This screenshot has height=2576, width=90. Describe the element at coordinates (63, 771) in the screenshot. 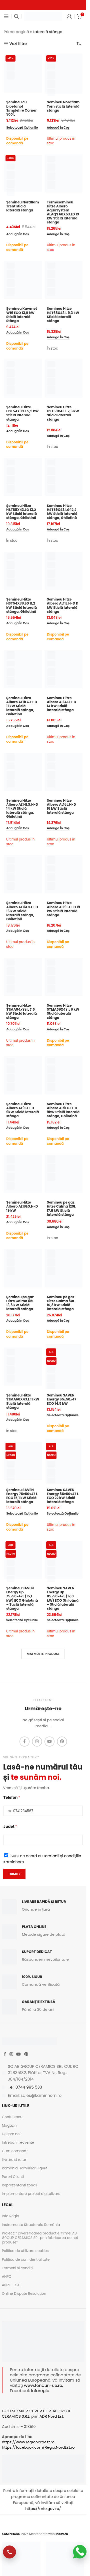

I see `[Șemineu Hitze Albero AL16L.H-D 16 kW Sticlă laterală stânga]` at that location.